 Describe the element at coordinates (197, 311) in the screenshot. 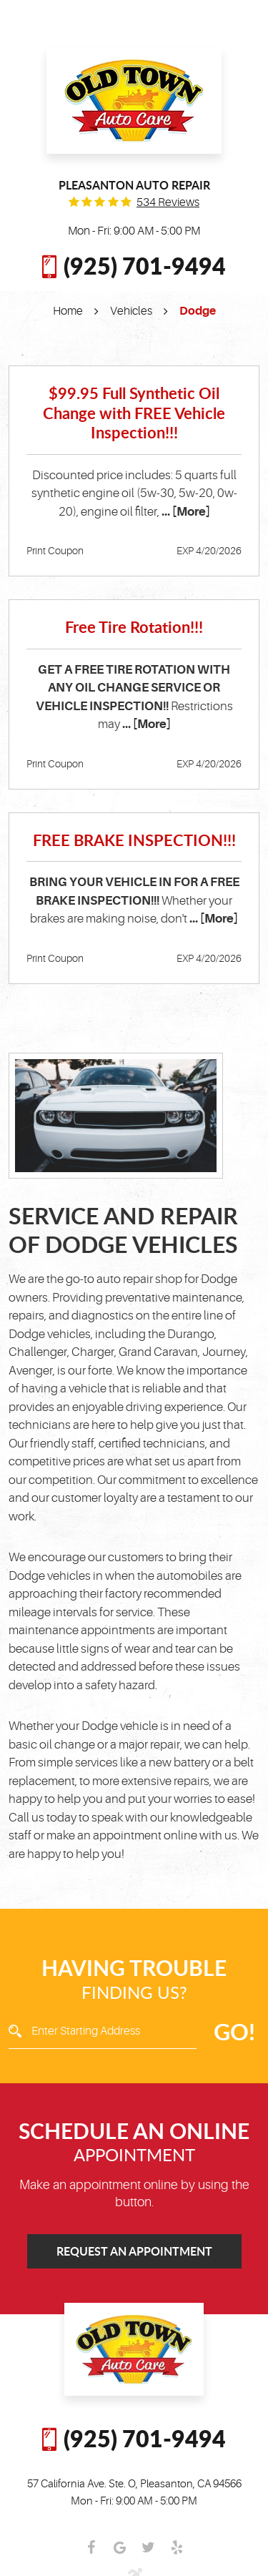

I see `Dodge` at that location.